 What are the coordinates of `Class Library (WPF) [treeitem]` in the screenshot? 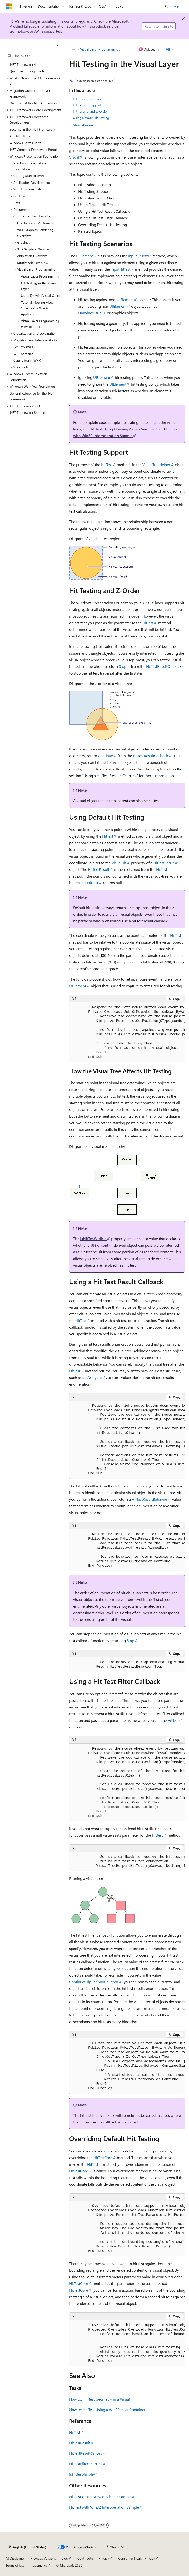 It's located at (27, 360).